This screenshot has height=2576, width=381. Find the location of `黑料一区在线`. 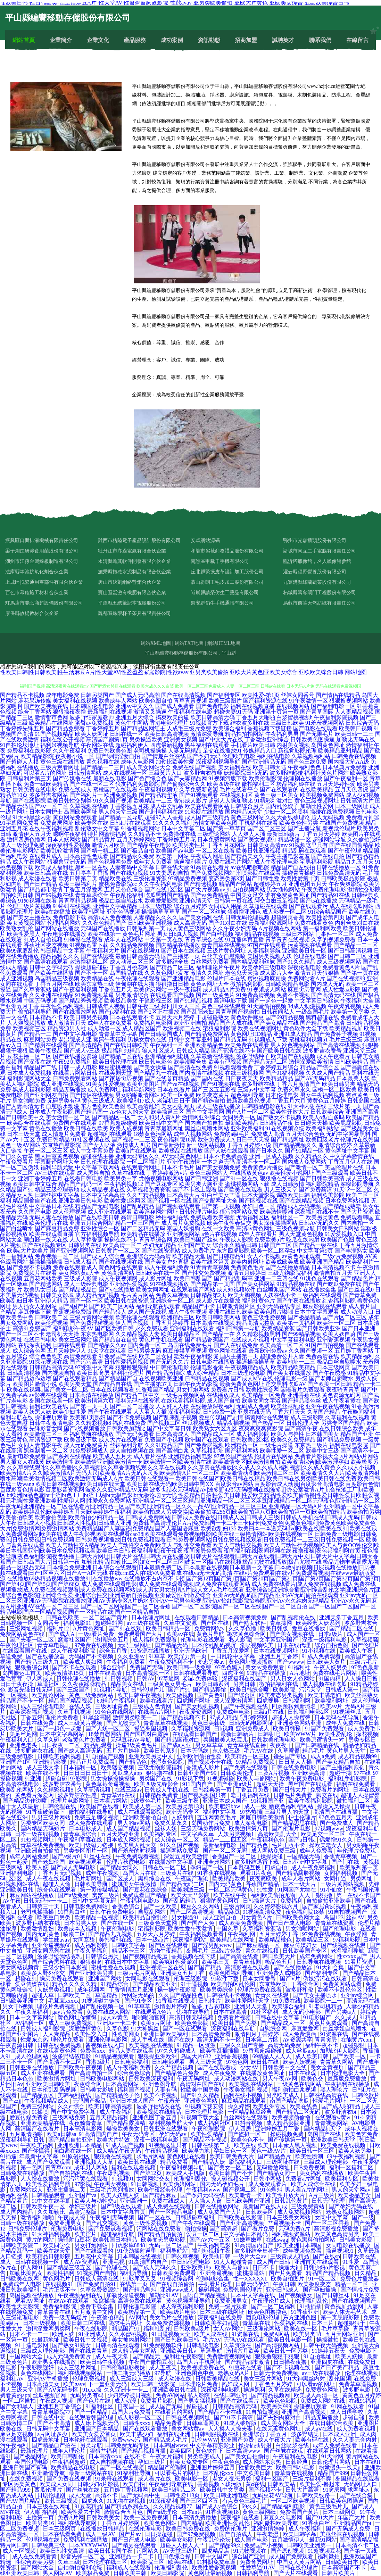

黑料一区在线 is located at coordinates (91, 867).